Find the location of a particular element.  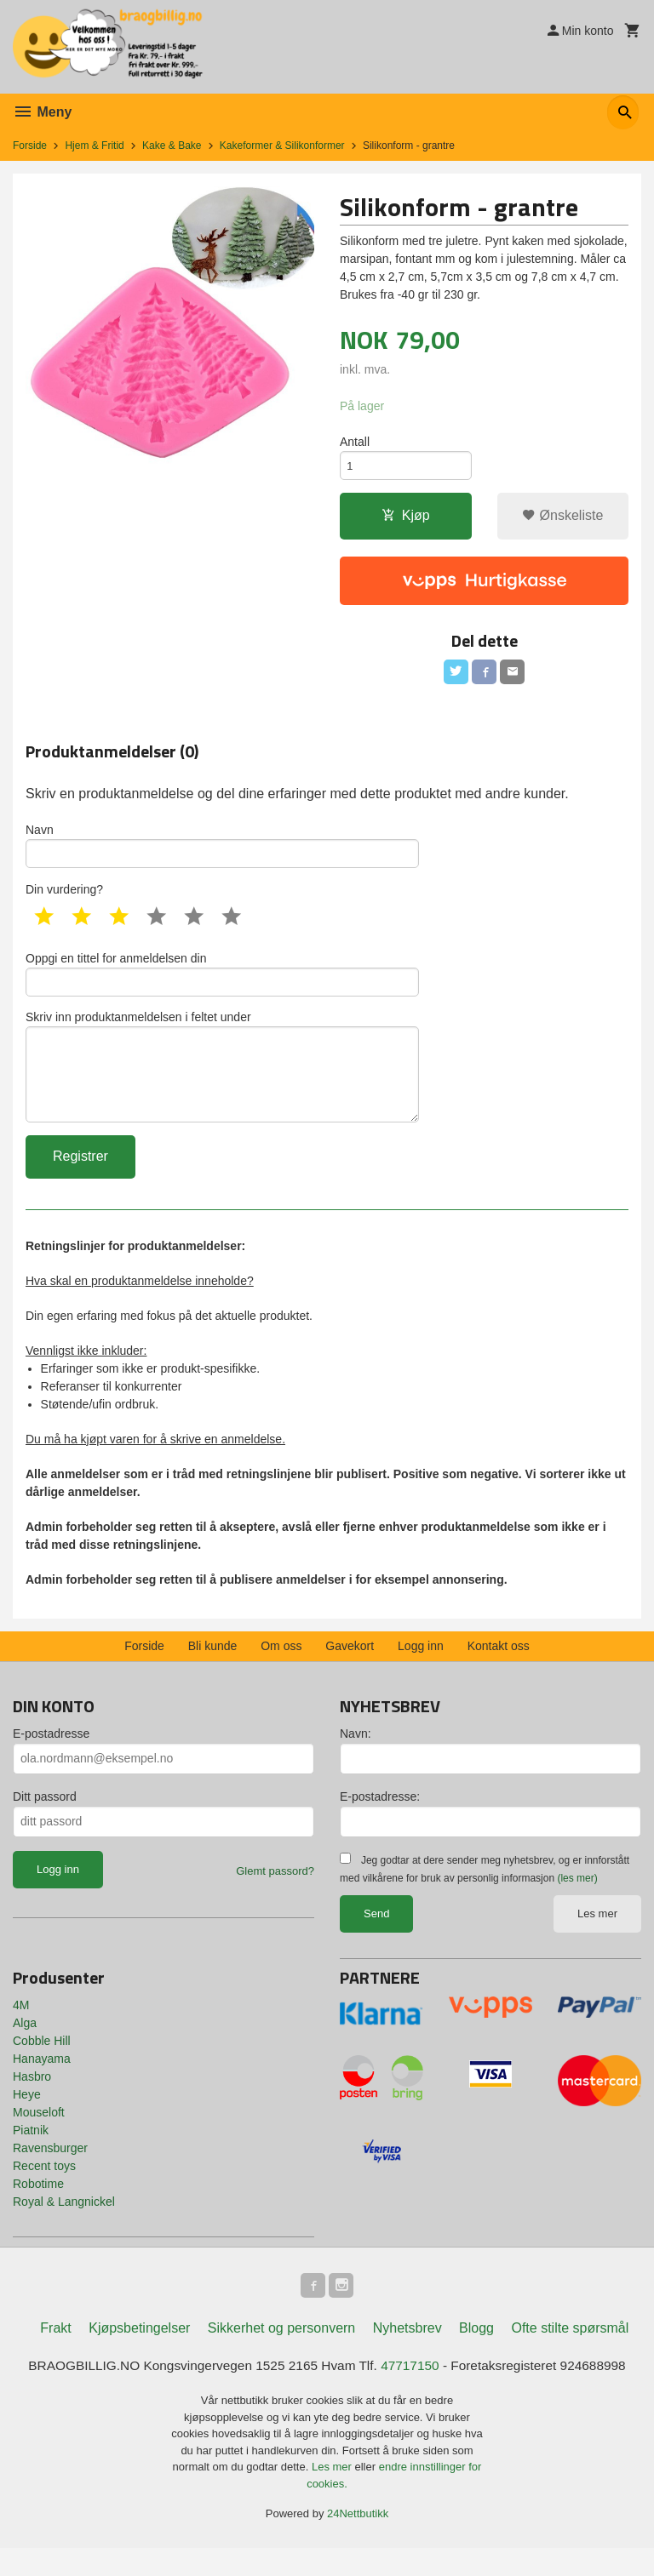

E-postadresse is located at coordinates (51, 1758).